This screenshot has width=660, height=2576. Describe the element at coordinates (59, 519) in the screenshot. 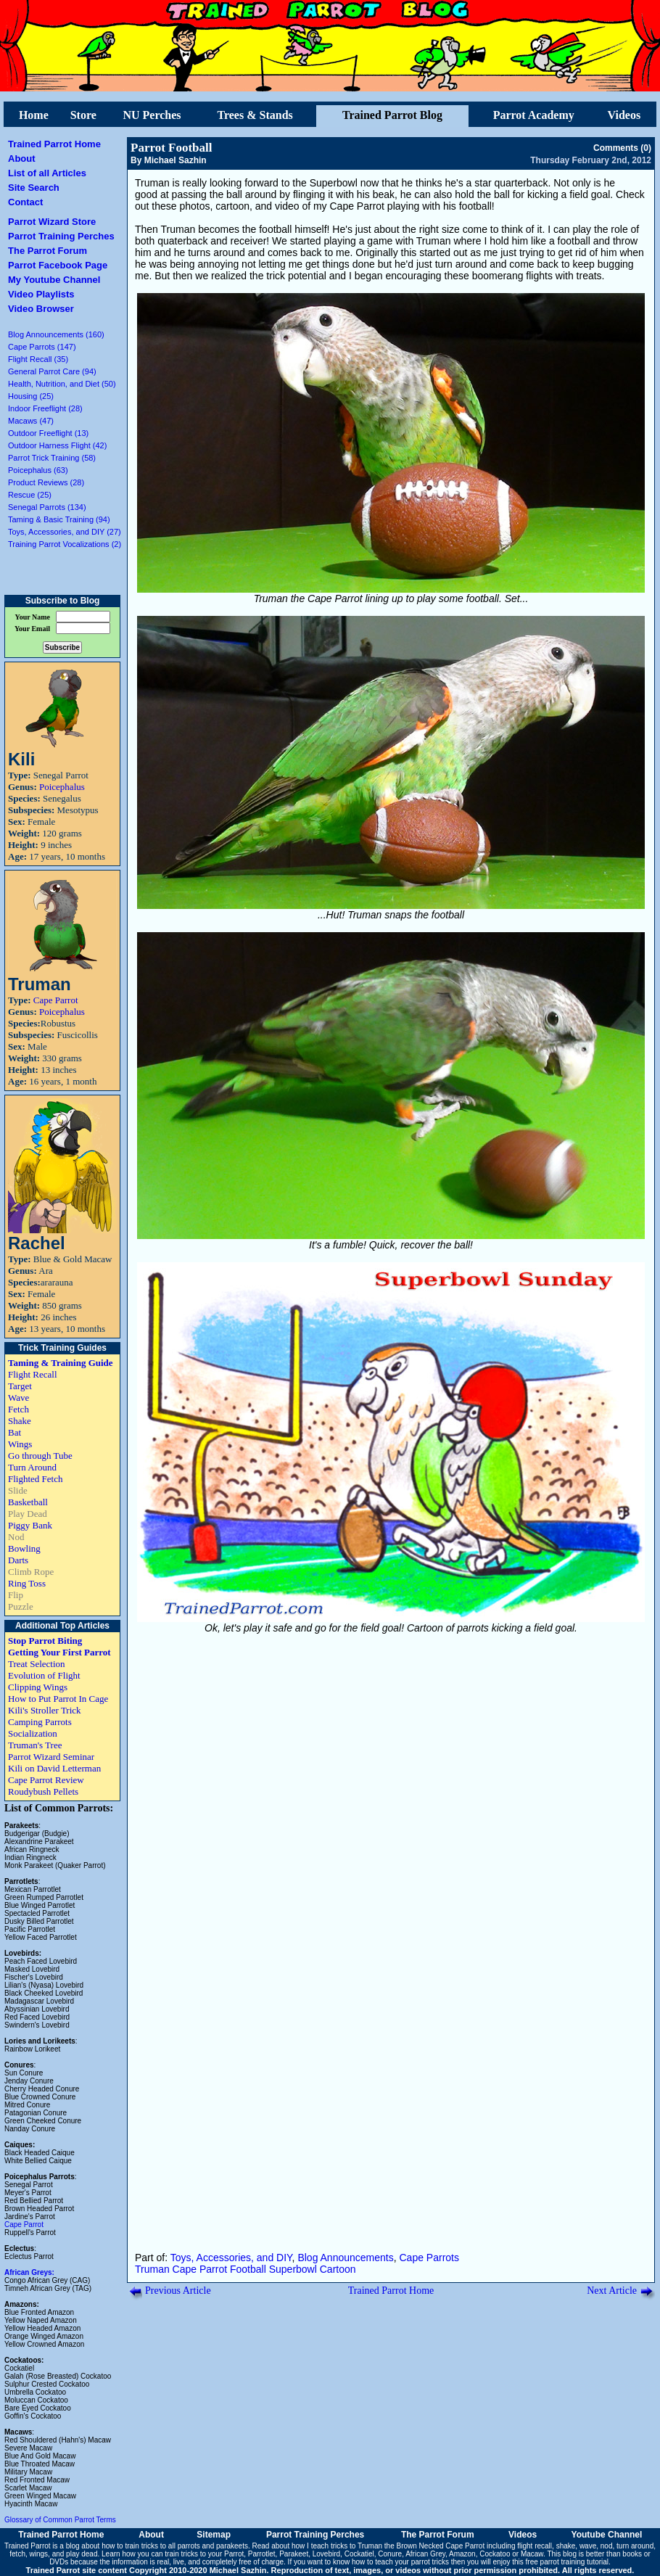

I see `Taming & Basic Training (94)` at that location.